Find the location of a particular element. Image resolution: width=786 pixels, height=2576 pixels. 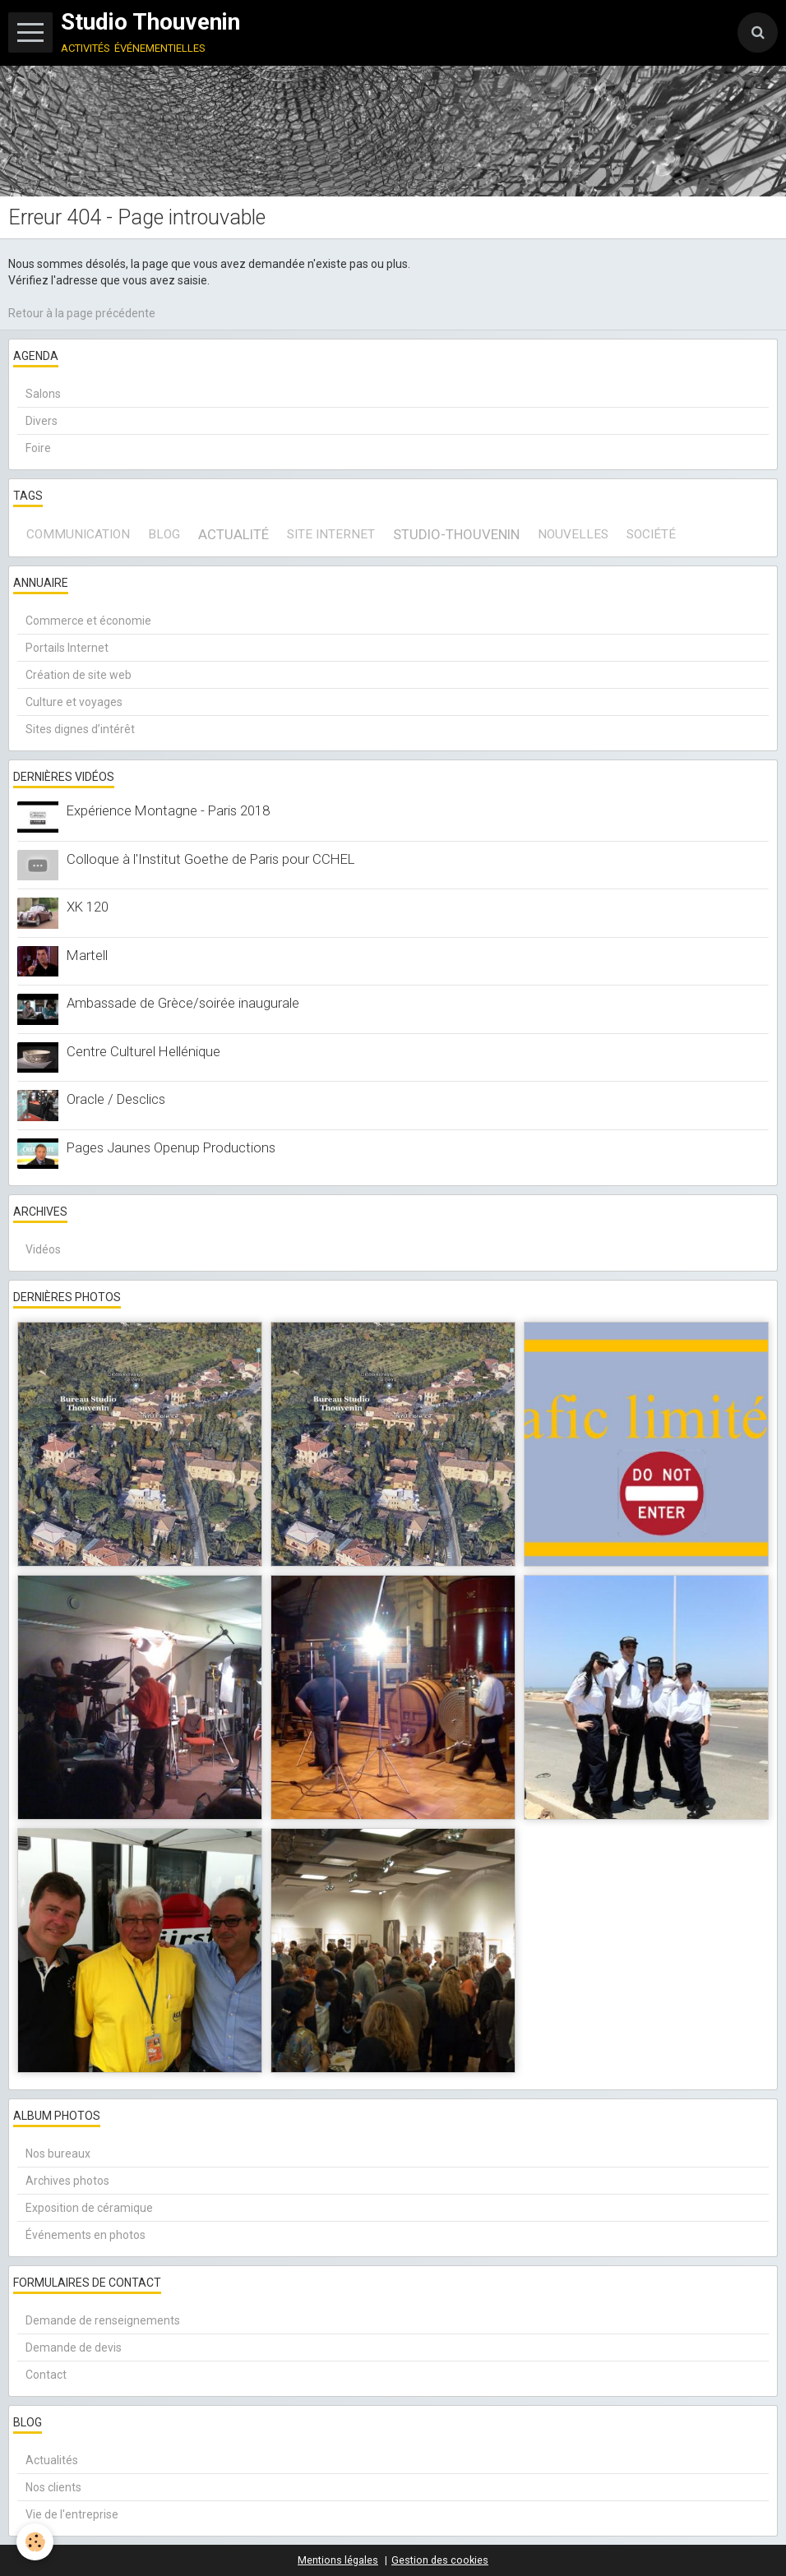

Foire is located at coordinates (38, 448).